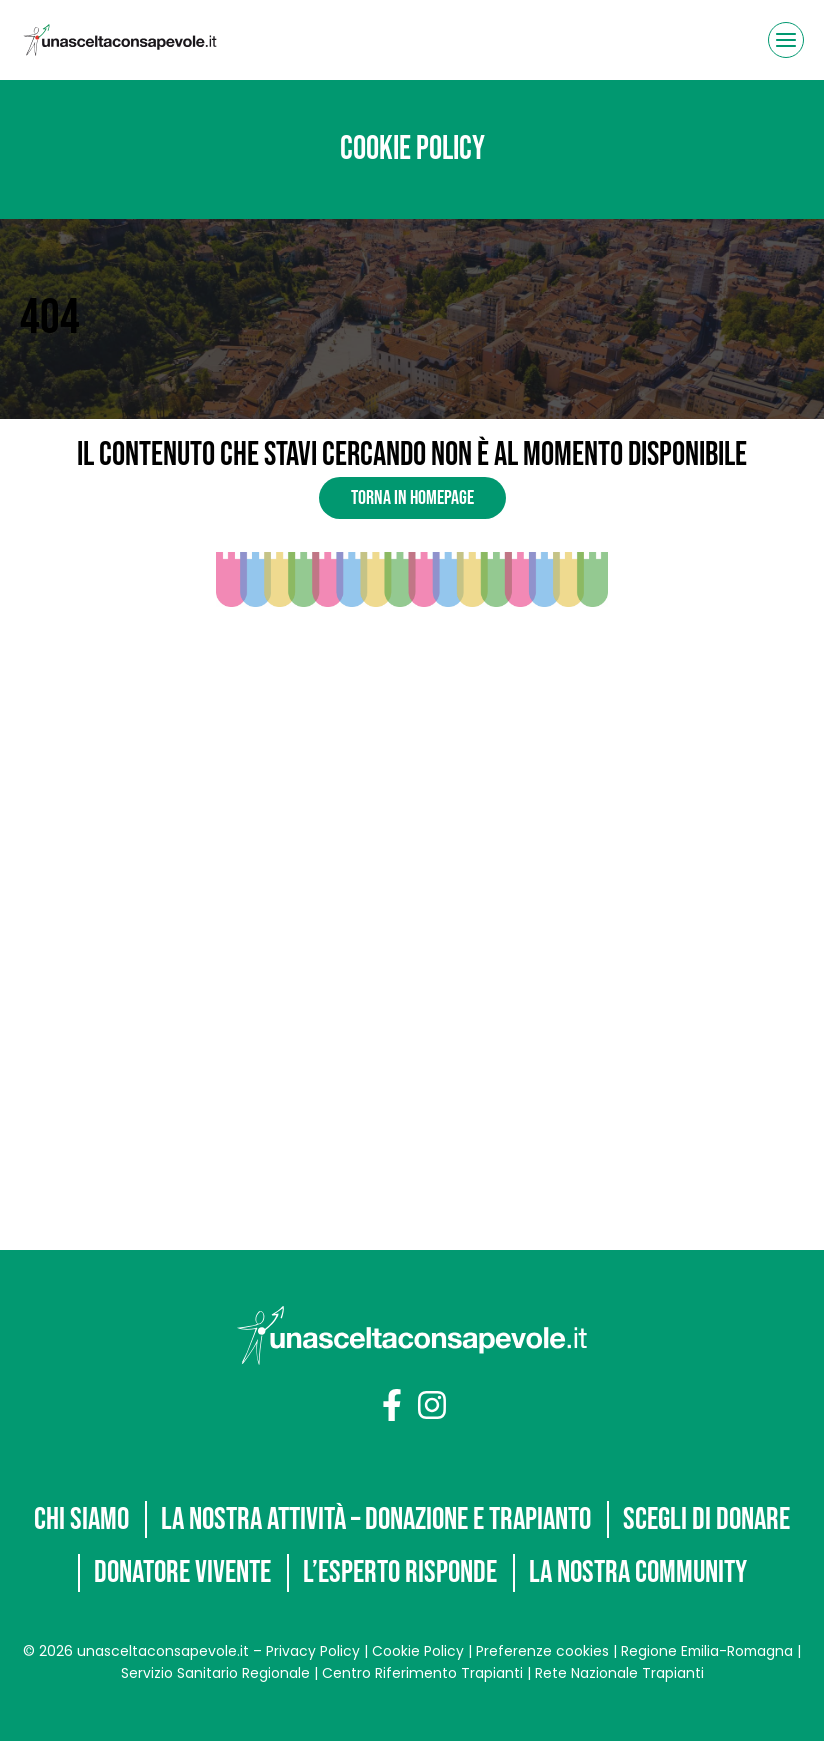 This screenshot has height=1741, width=824. Describe the element at coordinates (215, 1673) in the screenshot. I see `Servizio Sanitario Regionale` at that location.